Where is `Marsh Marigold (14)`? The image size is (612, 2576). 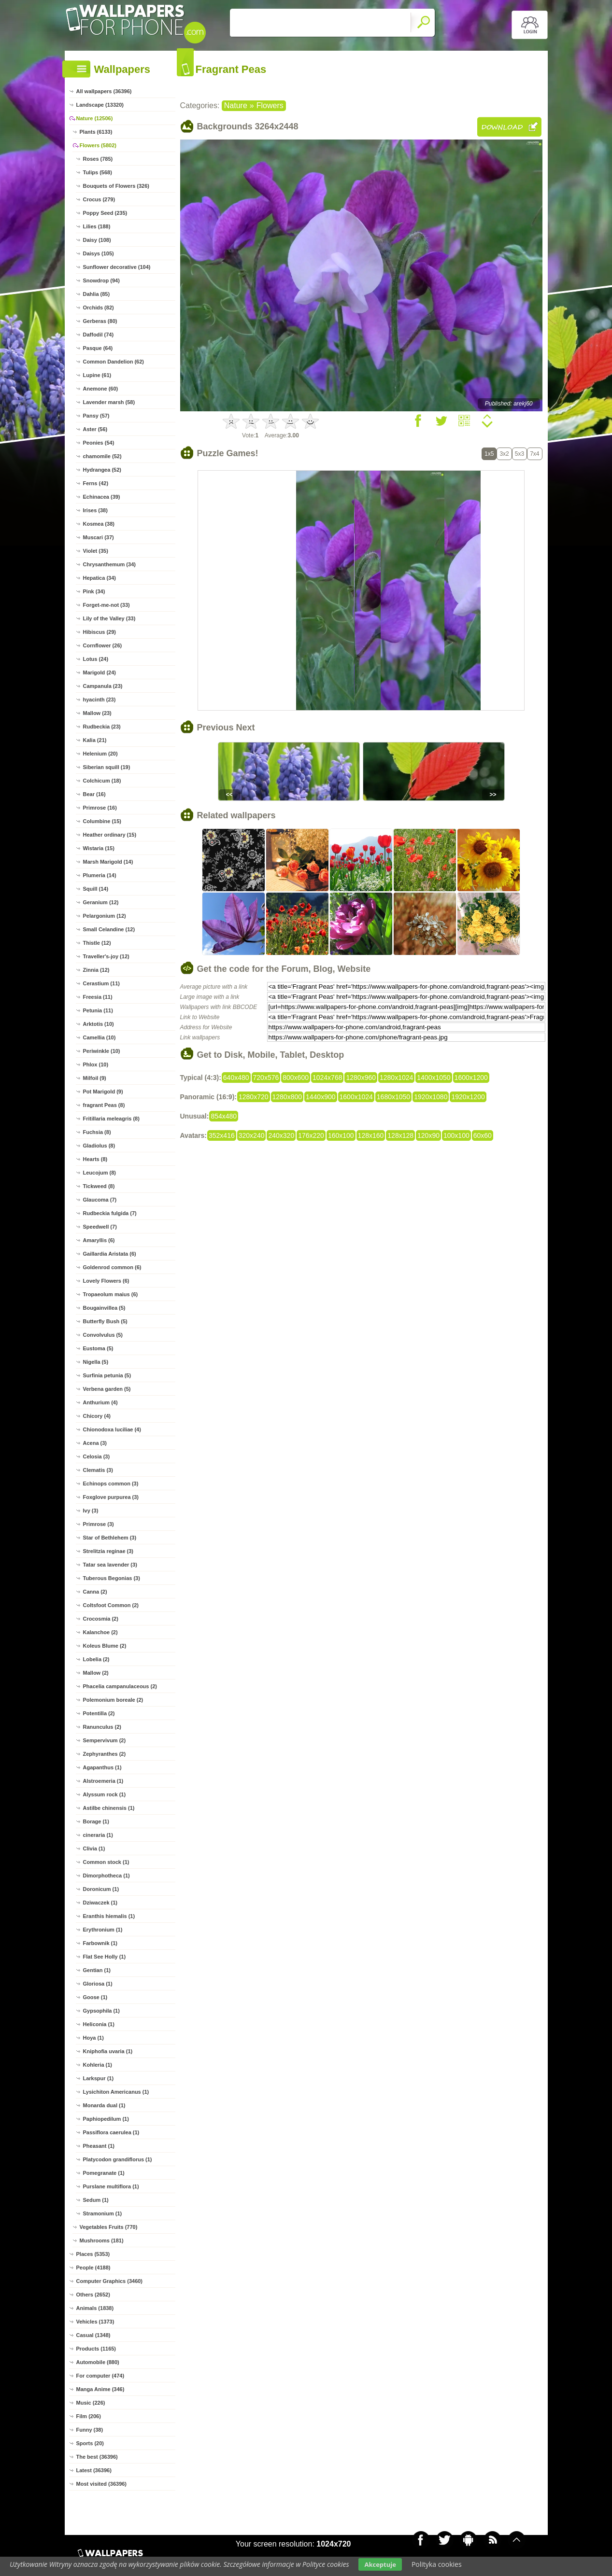
Marsh Marigold (14) is located at coordinates (108, 862).